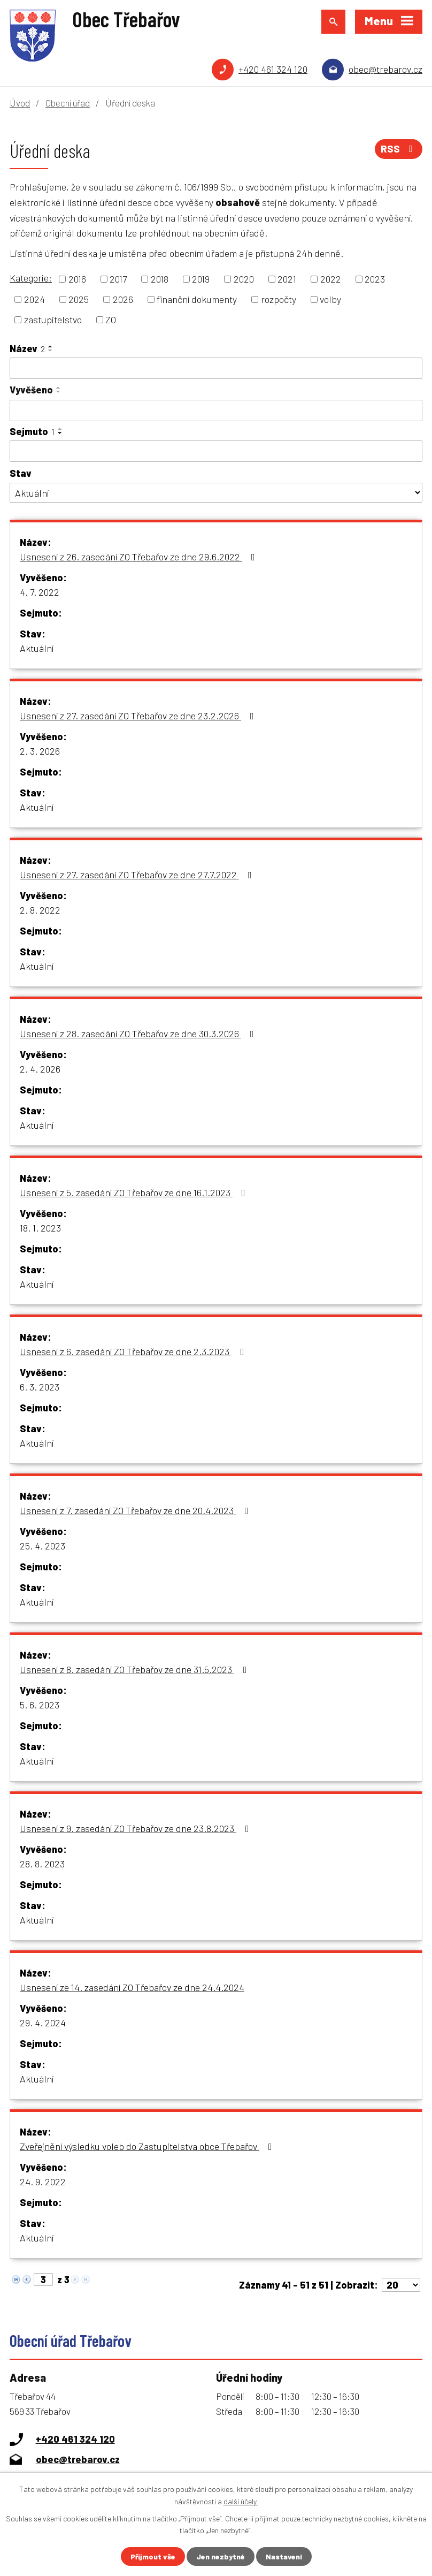  What do you see at coordinates (132, 1987) in the screenshot?
I see `Usnesení ze 14. zasedání ZO Třebařov ze dne 24.4.2024` at bounding box center [132, 1987].